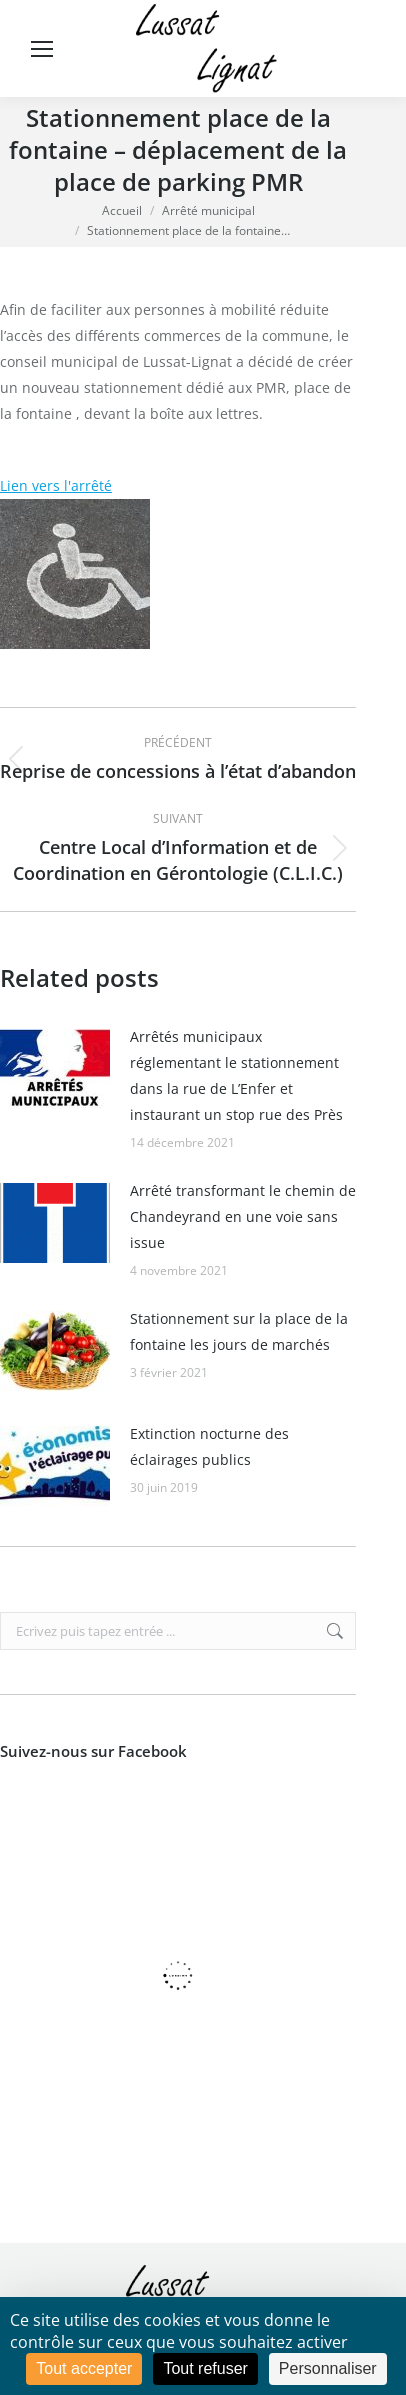  Describe the element at coordinates (239, 1331) in the screenshot. I see `Stationnement sur la place de la fontaine les jours de marchés` at that location.